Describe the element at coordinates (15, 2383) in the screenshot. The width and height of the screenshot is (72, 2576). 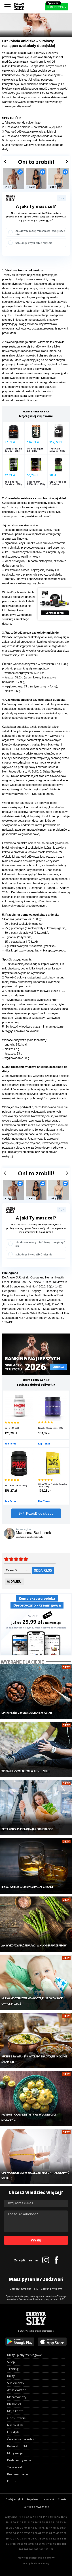
I see `Suplementy` at that location.